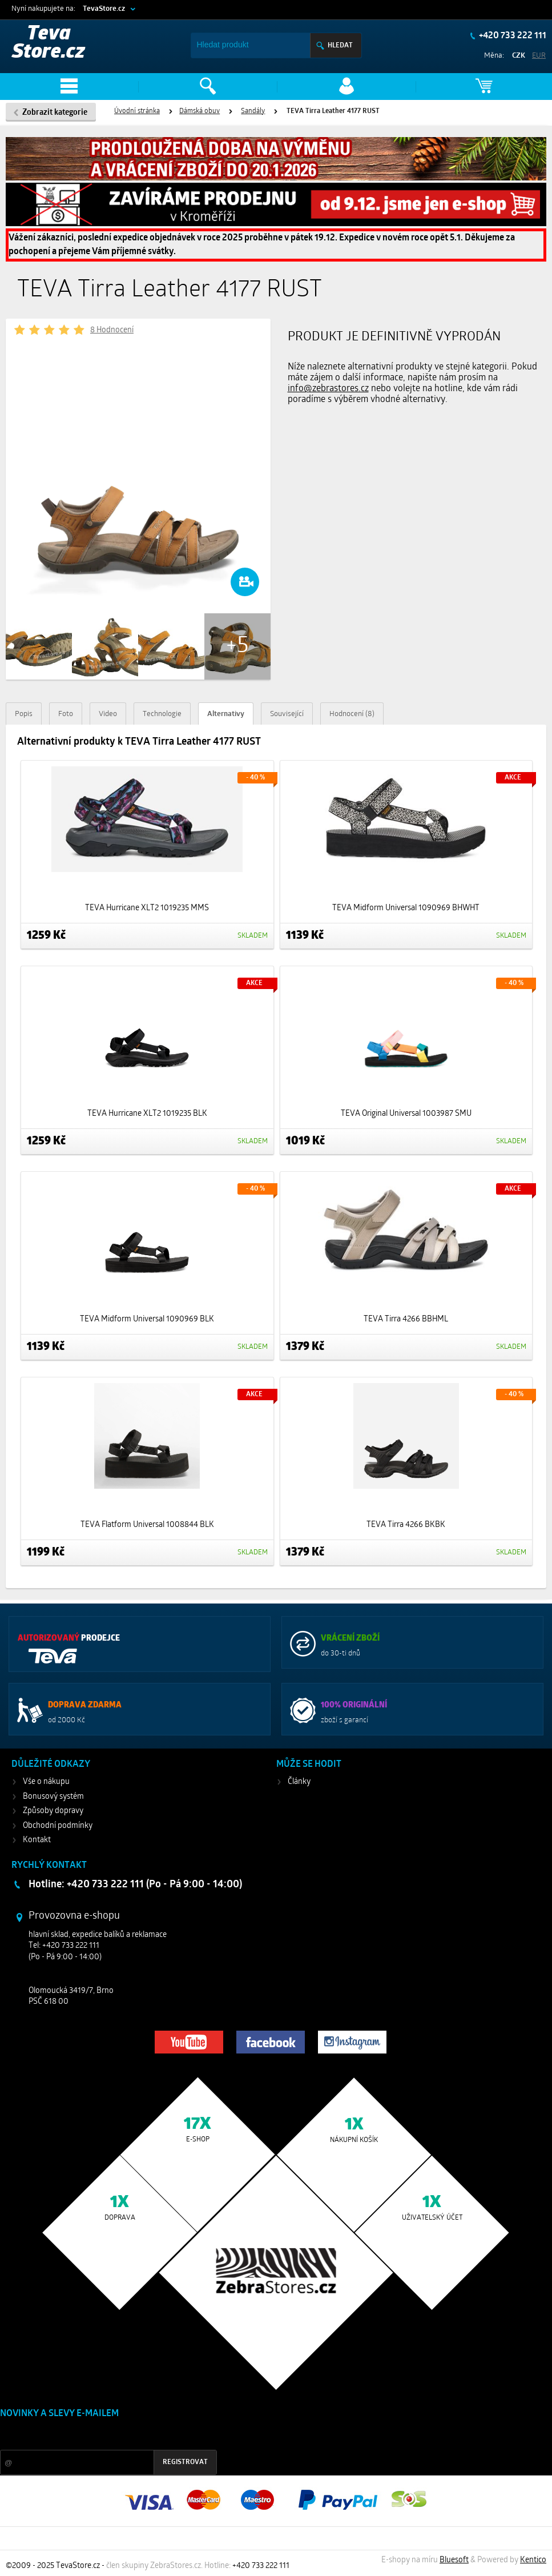  What do you see at coordinates (53, 1797) in the screenshot?
I see `Bonusový systém` at bounding box center [53, 1797].